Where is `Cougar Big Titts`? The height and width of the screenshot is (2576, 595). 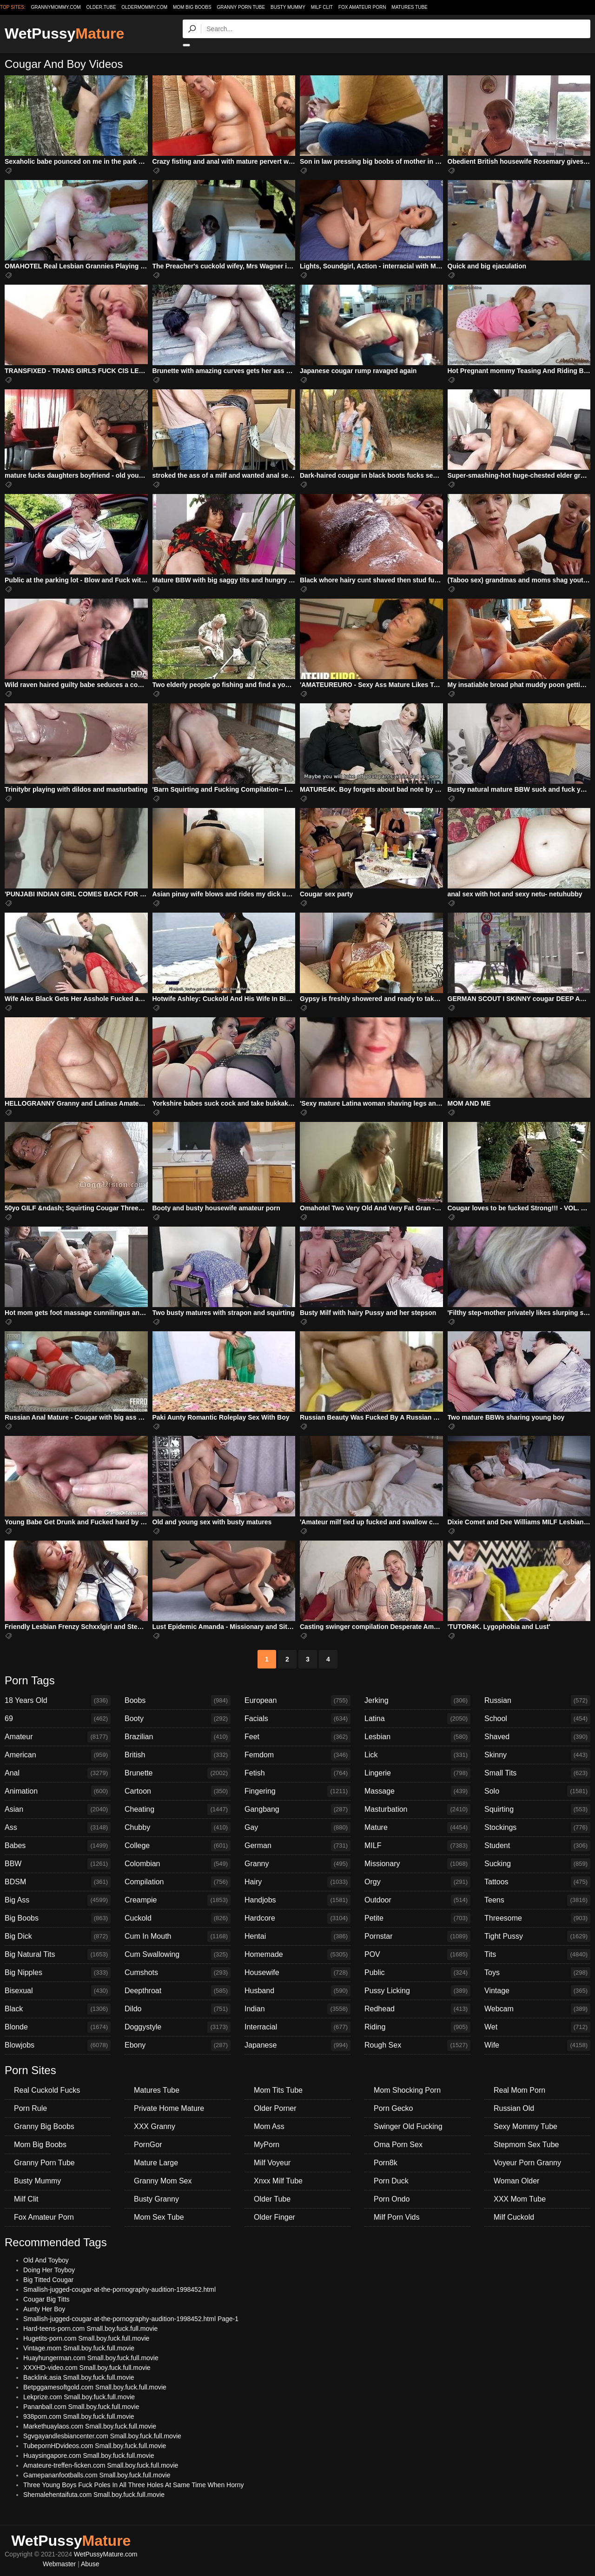 Cougar Big Titts is located at coordinates (46, 2299).